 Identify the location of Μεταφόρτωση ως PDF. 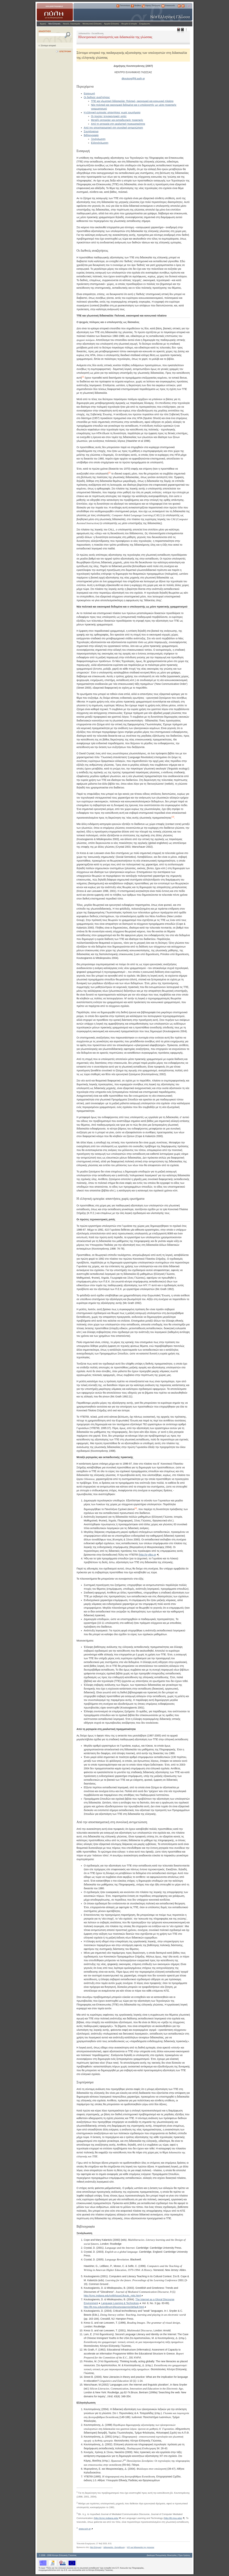
(178, 30).